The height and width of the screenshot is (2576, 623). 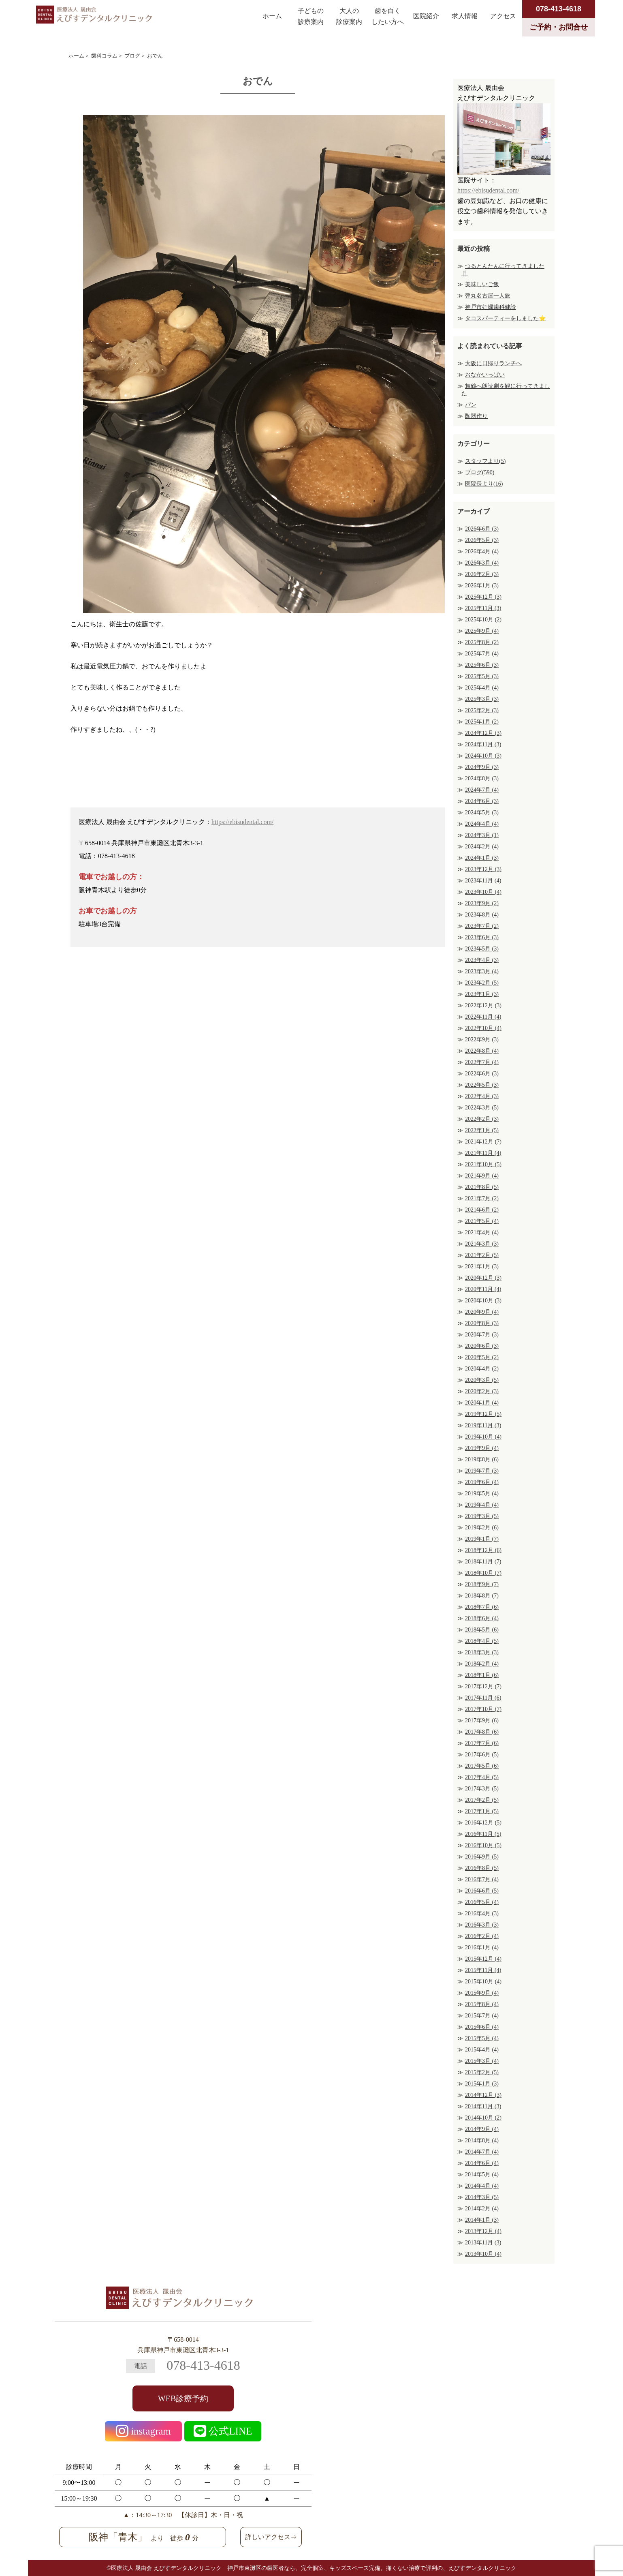 I want to click on 2022年10月, so click(x=483, y=1028).